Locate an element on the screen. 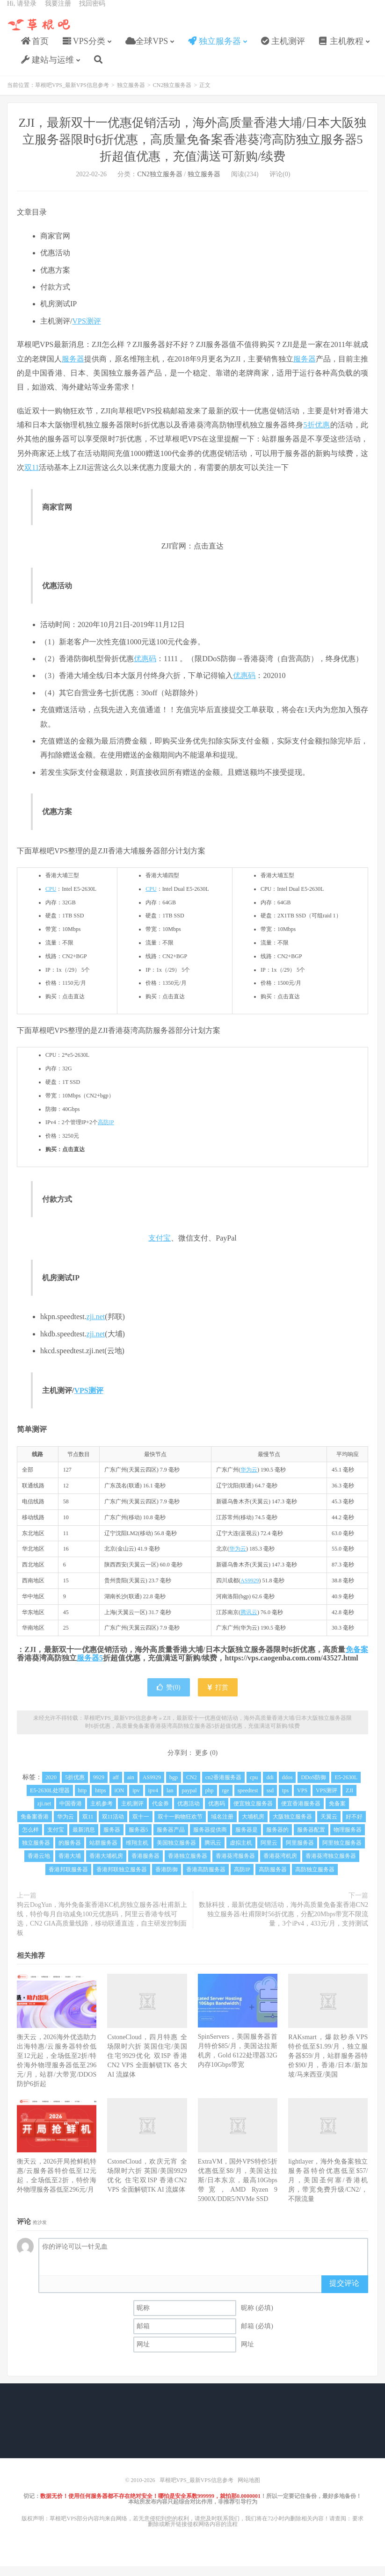 The width and height of the screenshot is (385, 2576). 5折优惠 is located at coordinates (316, 435).